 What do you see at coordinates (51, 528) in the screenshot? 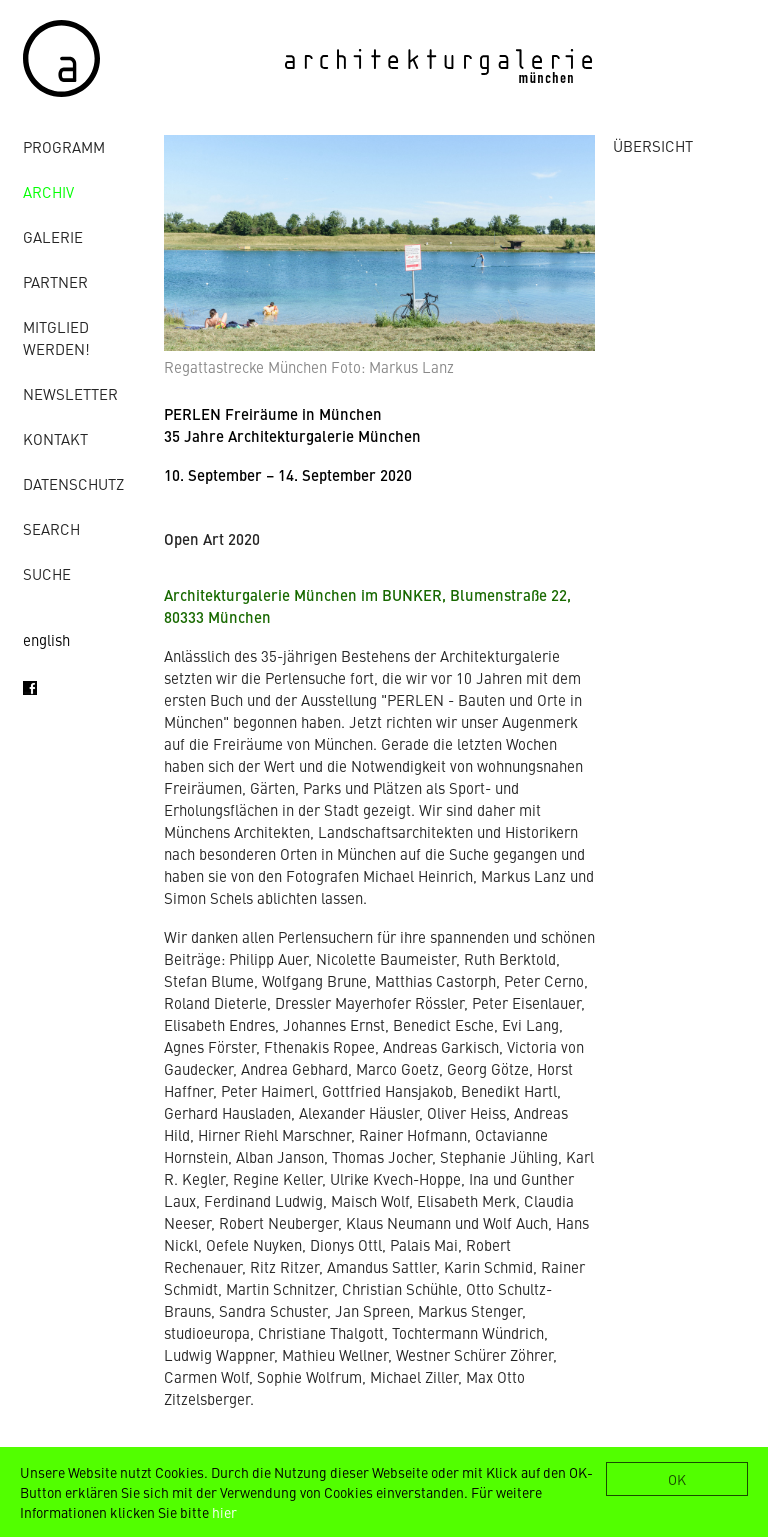
I see `Search` at bounding box center [51, 528].